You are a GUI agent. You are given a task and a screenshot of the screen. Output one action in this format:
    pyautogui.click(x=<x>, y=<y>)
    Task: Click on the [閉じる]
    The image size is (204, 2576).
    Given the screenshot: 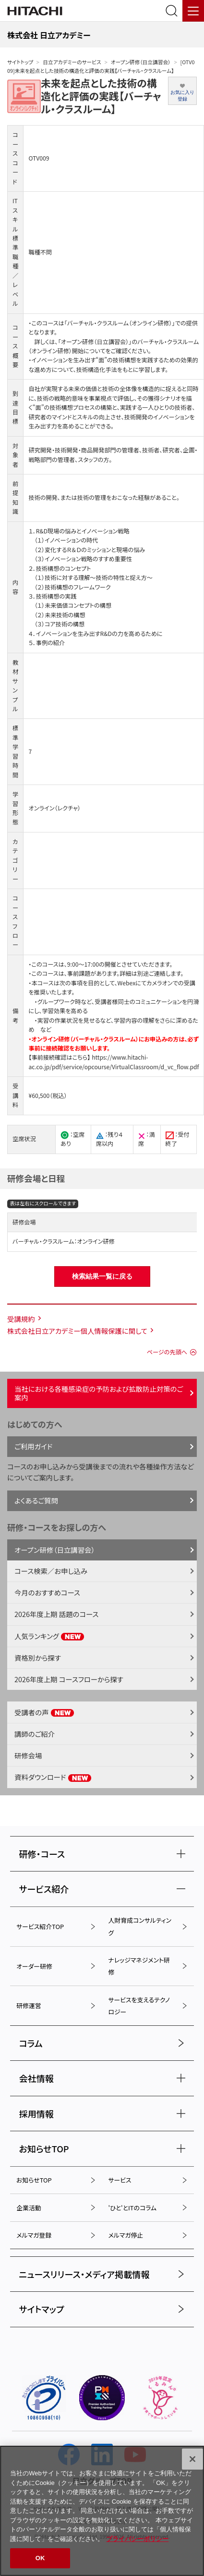 What is the action you would take?
    pyautogui.click(x=192, y=2459)
    